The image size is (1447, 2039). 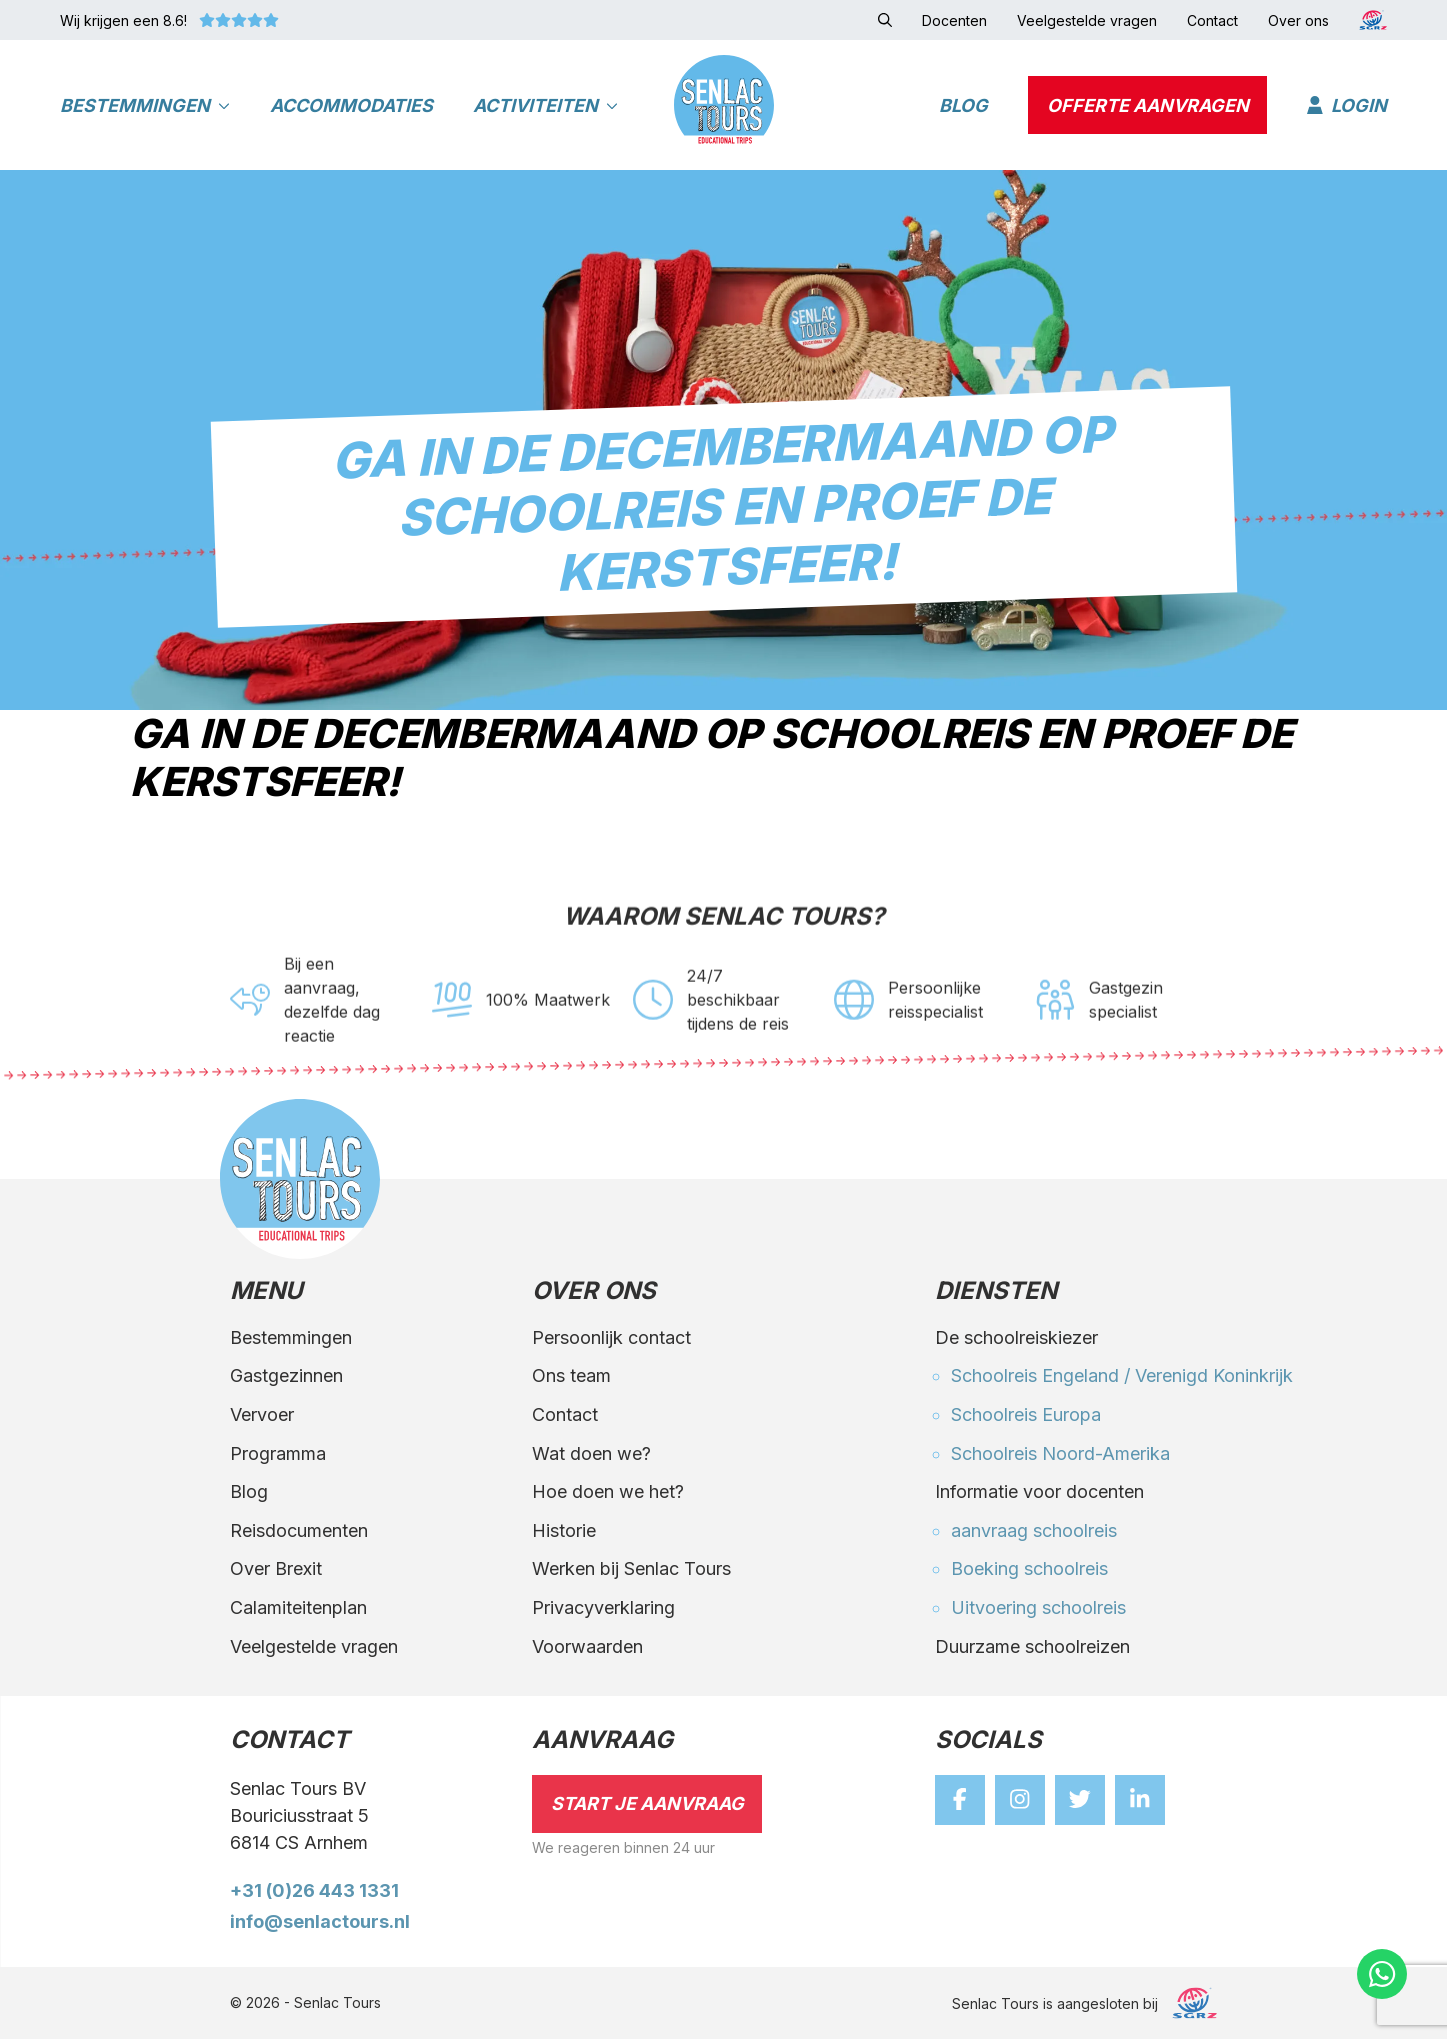 What do you see at coordinates (996, 1292) in the screenshot?
I see `Diensten` at bounding box center [996, 1292].